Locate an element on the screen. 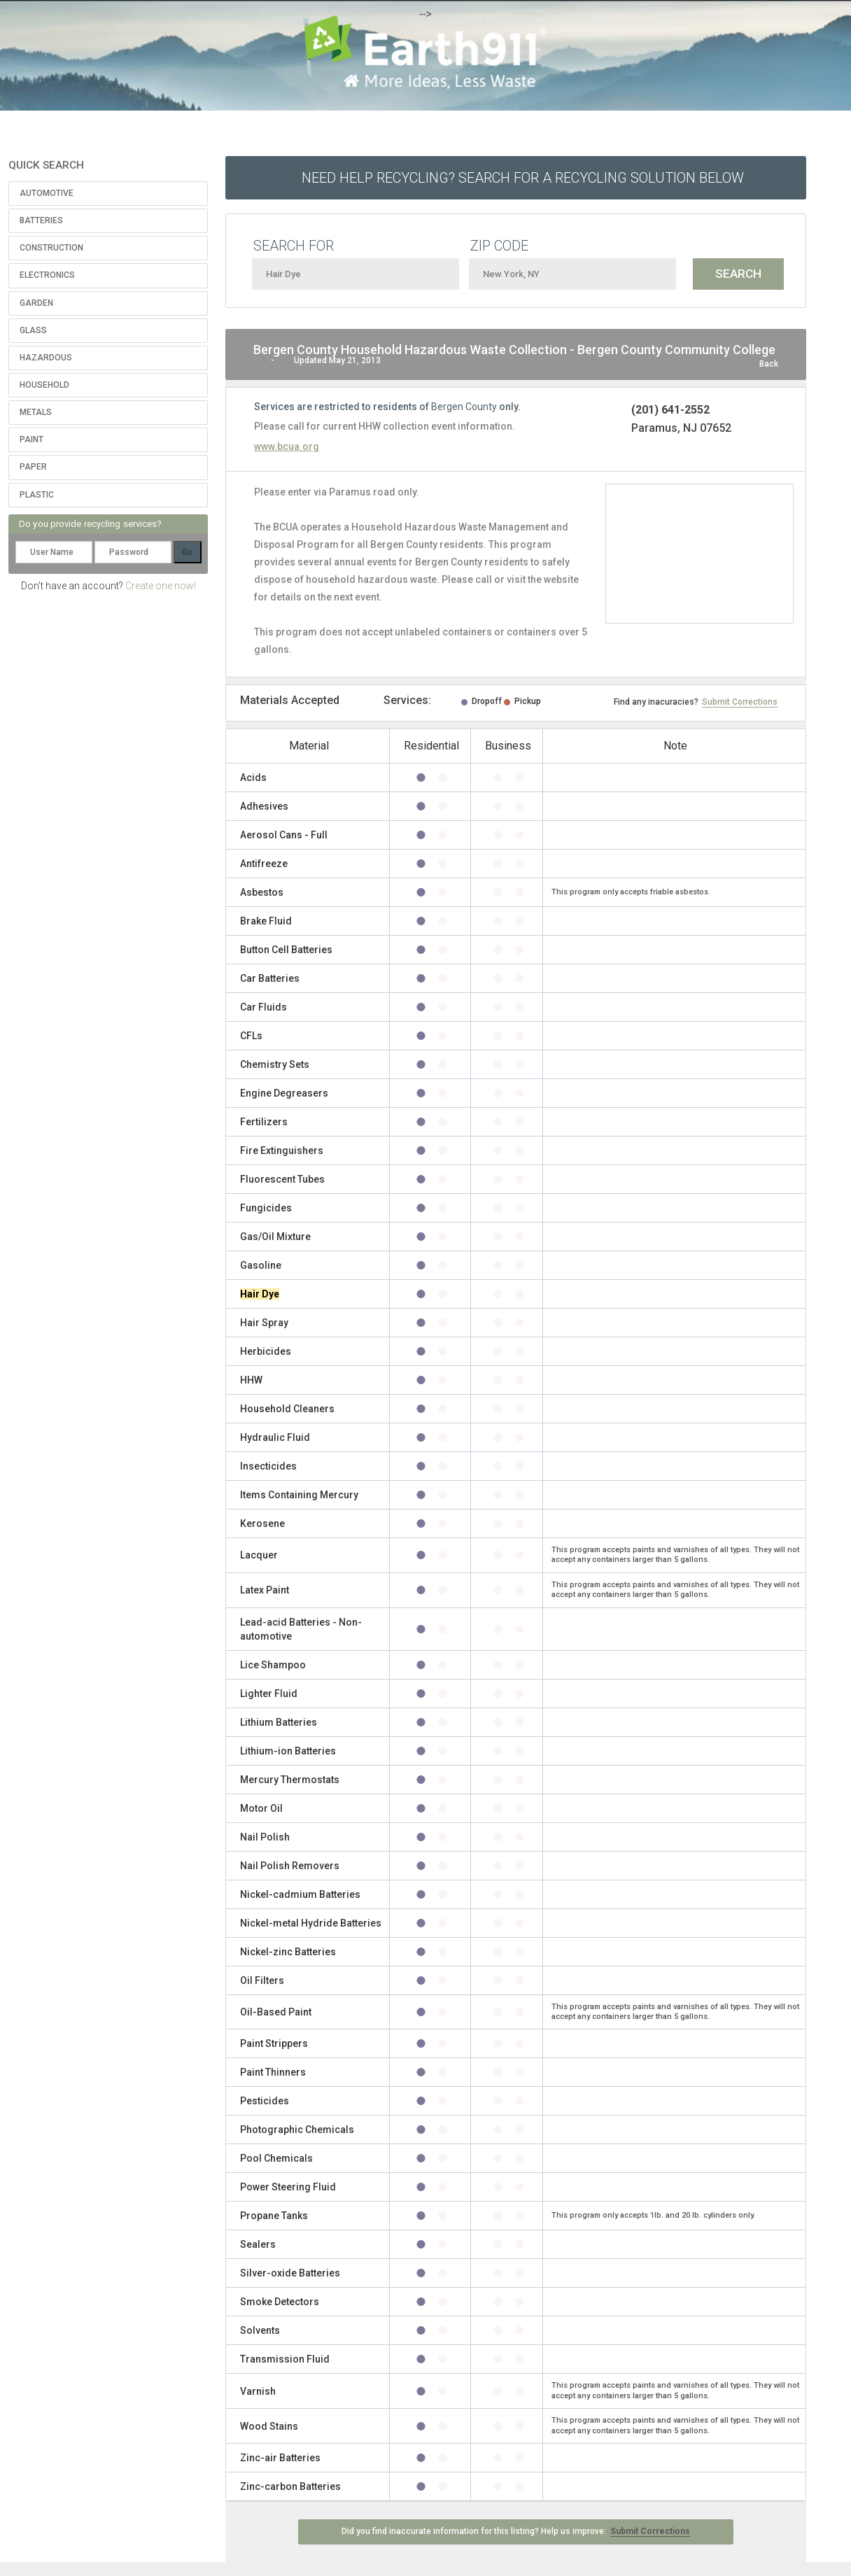 The height and width of the screenshot is (2576, 851). Submit Corrections is located at coordinates (740, 702).